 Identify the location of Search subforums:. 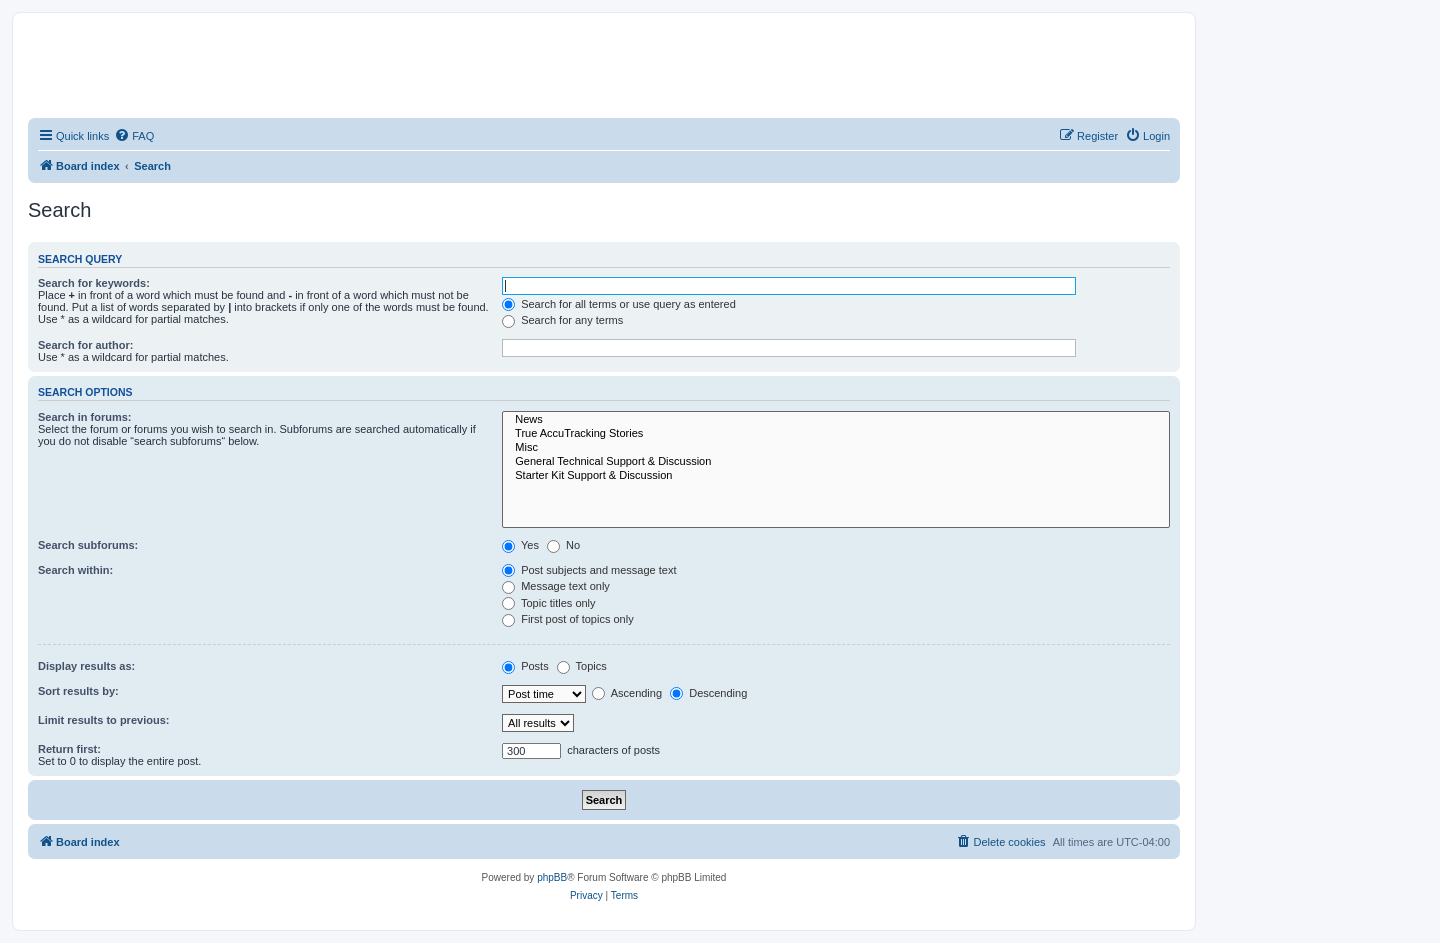
(88, 545).